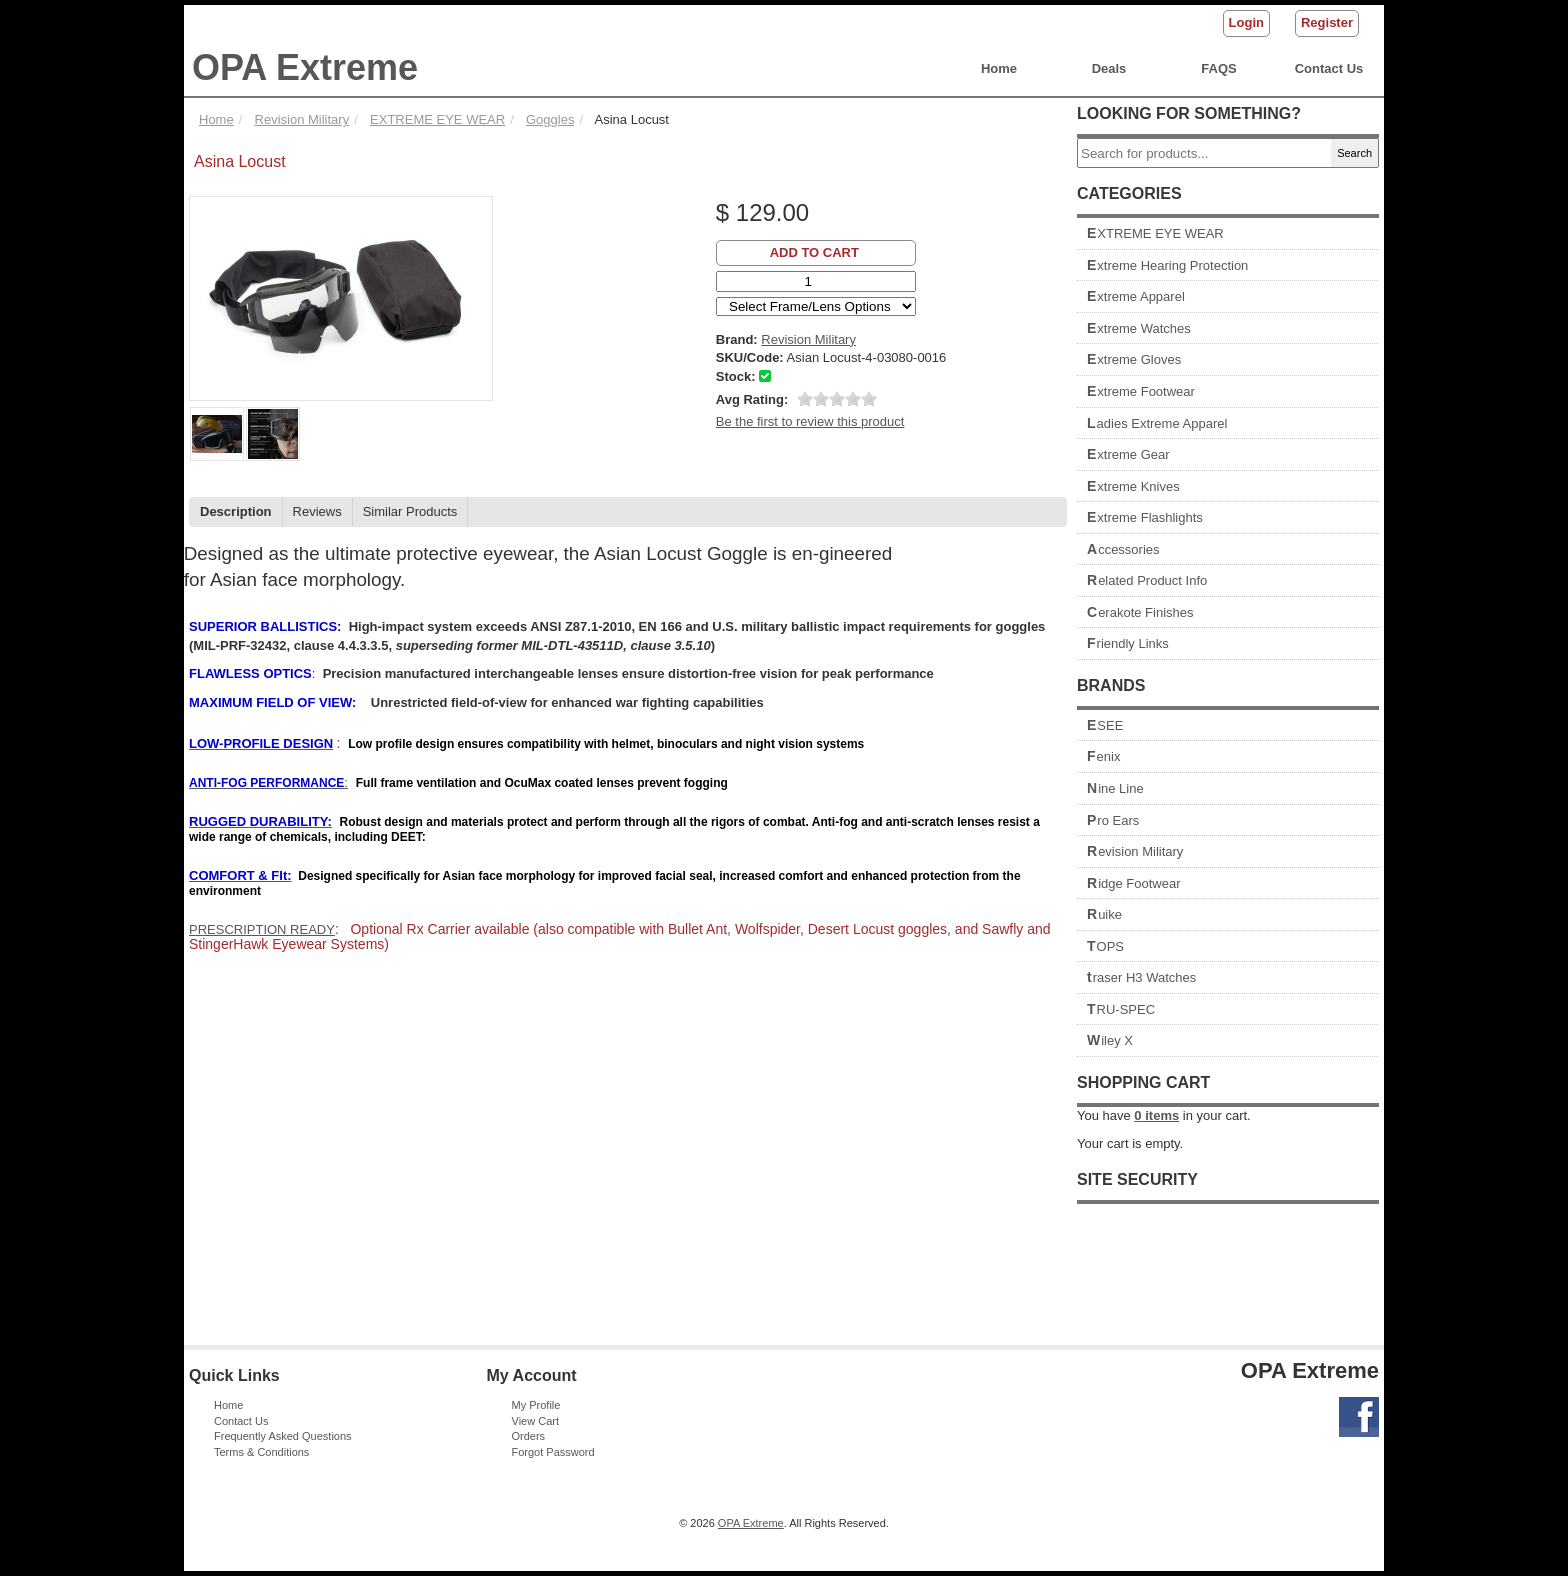 The image size is (1568, 1576). I want to click on PRESCRIPTION READY, so click(262, 929).